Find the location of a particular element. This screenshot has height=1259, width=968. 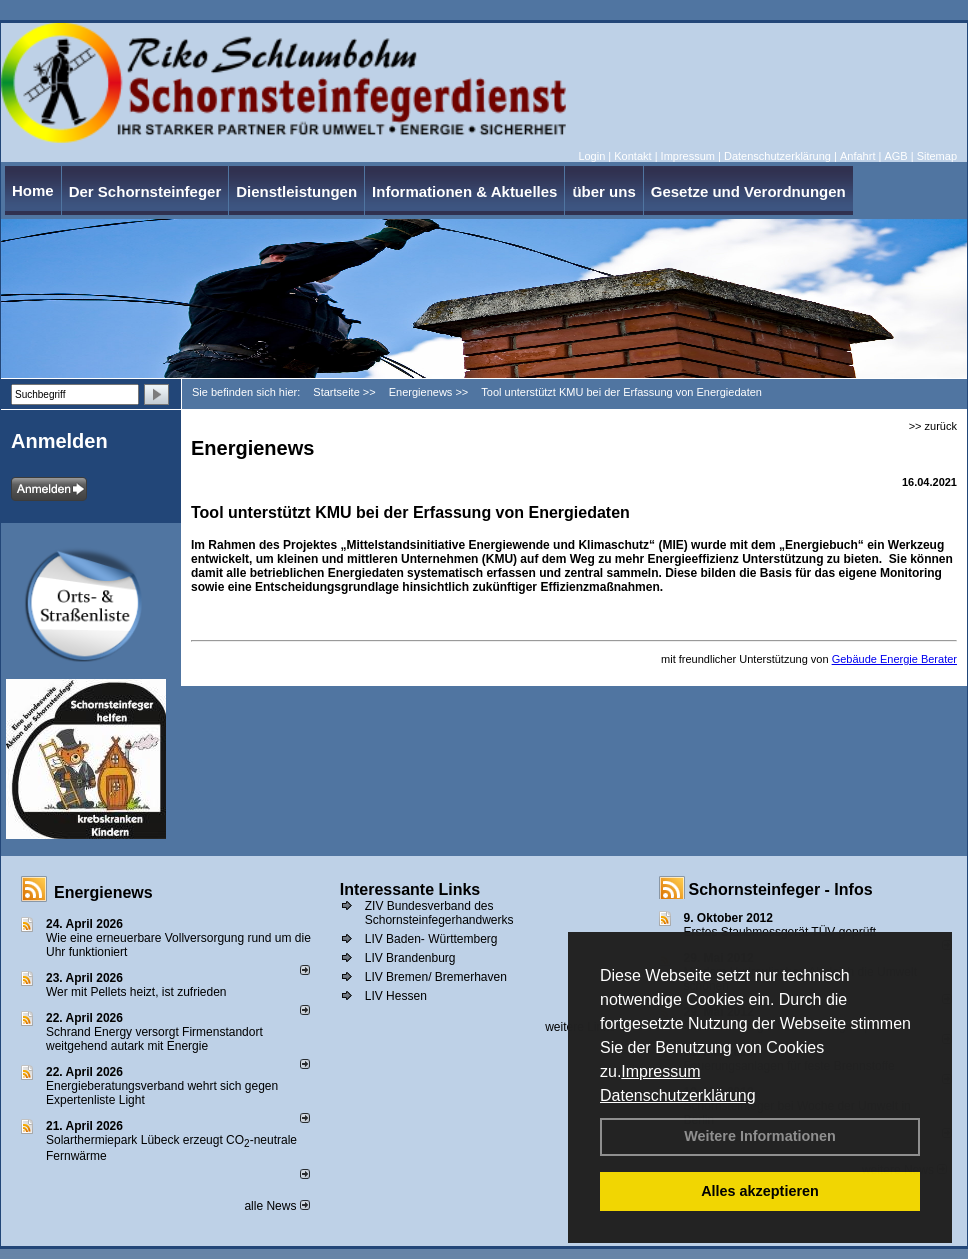

LIV Baden- Württemberg is located at coordinates (431, 939).